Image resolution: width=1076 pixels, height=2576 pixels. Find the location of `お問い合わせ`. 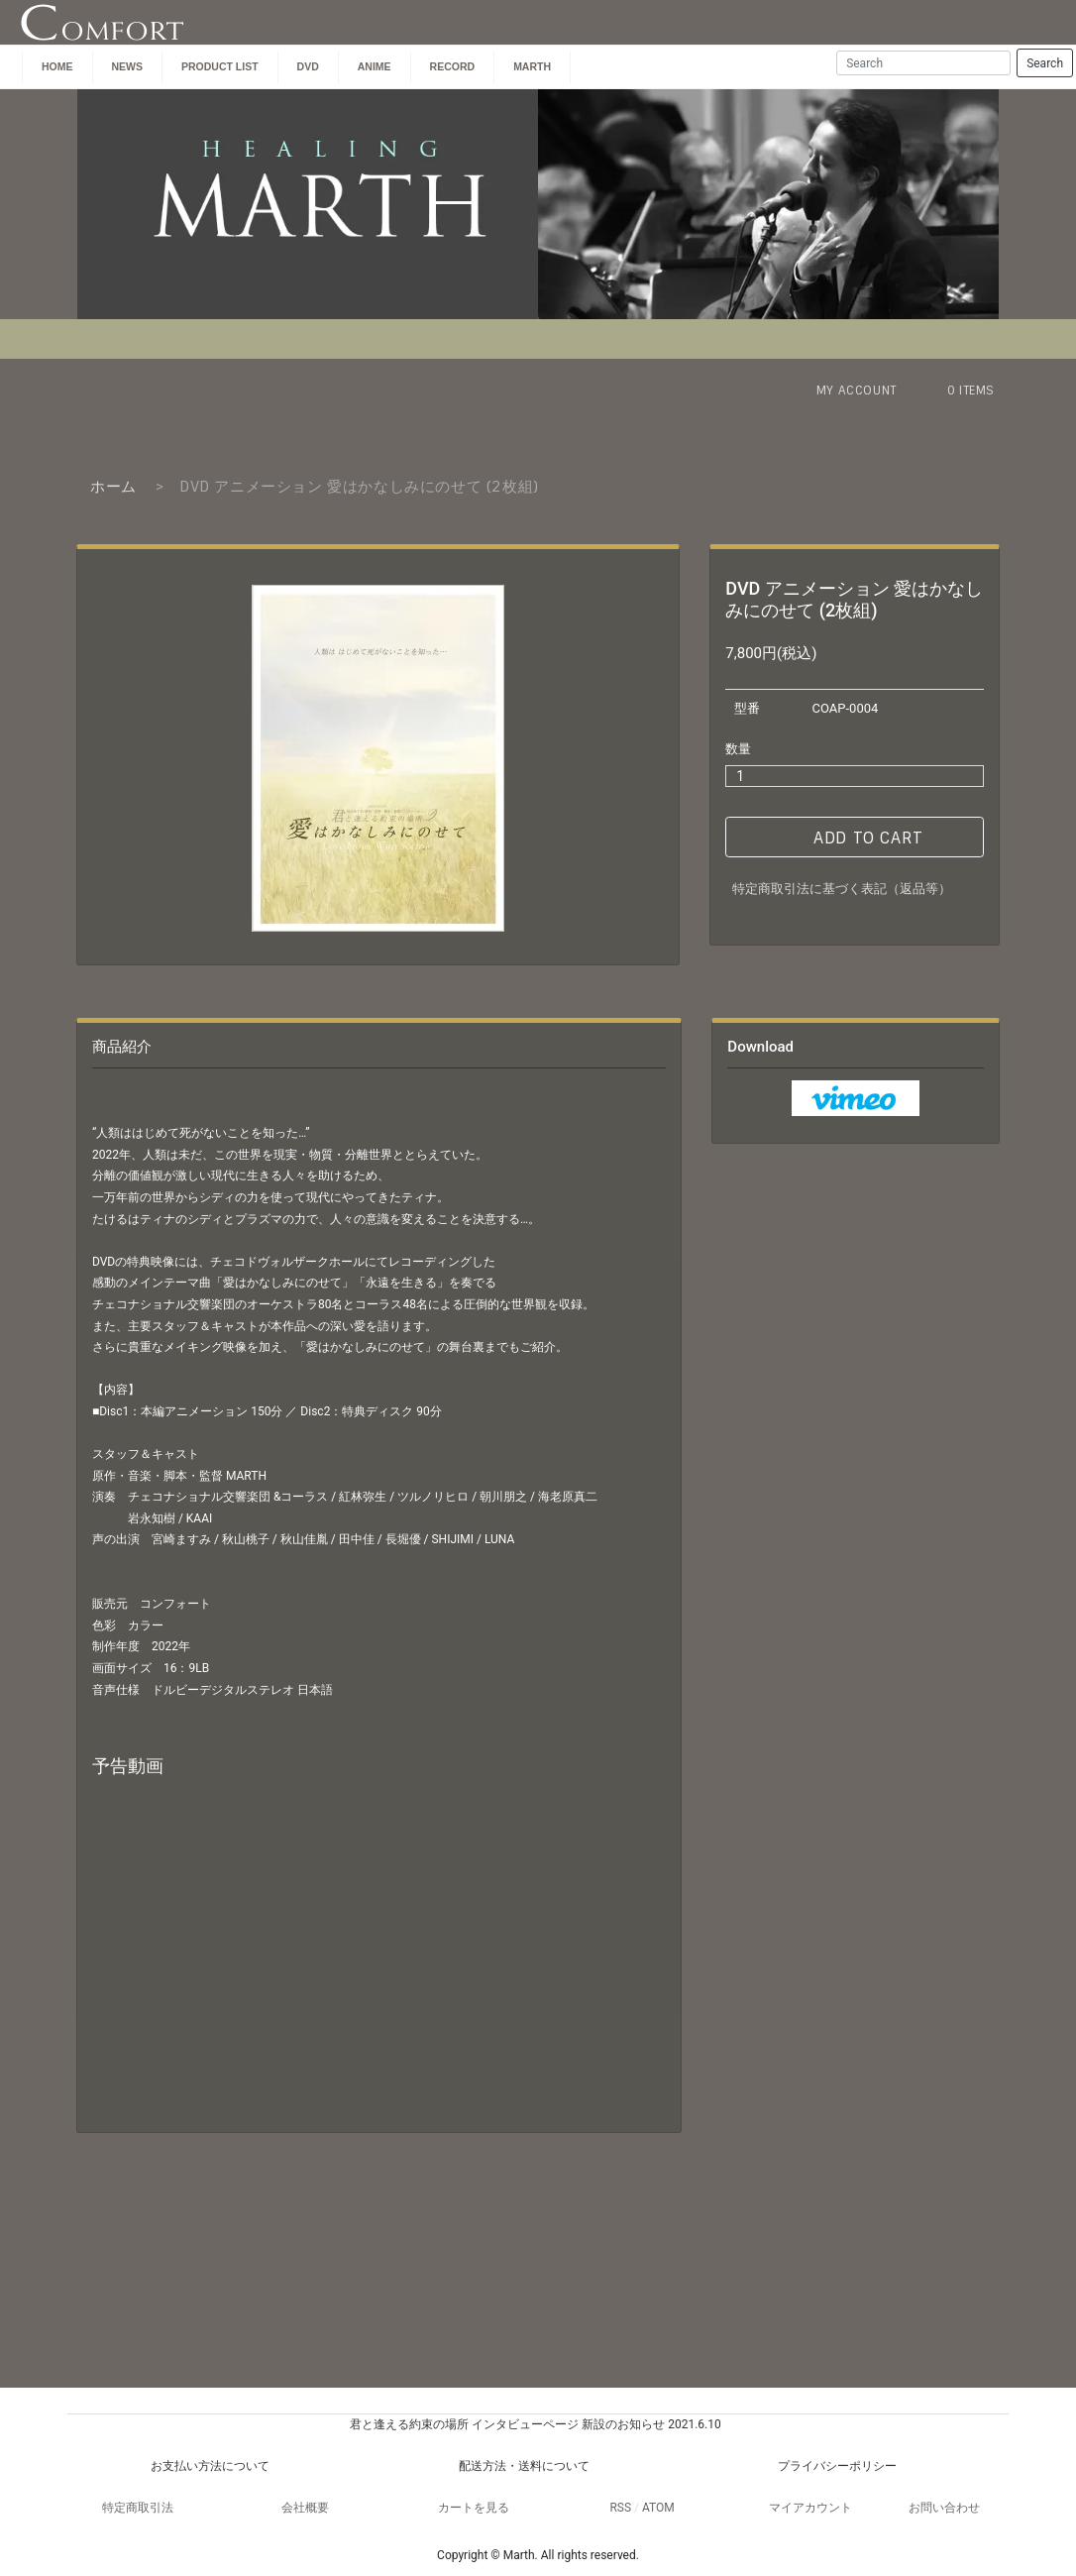

お問い合わせ is located at coordinates (944, 2508).